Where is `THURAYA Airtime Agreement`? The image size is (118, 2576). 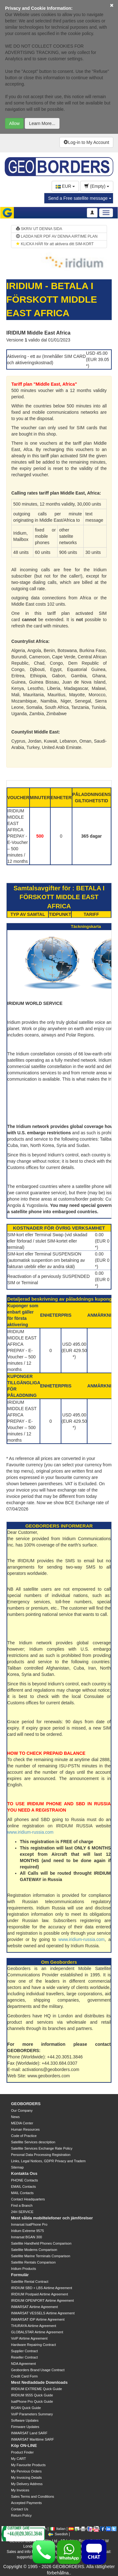 THURAYA Airtime Agreement is located at coordinates (33, 2326).